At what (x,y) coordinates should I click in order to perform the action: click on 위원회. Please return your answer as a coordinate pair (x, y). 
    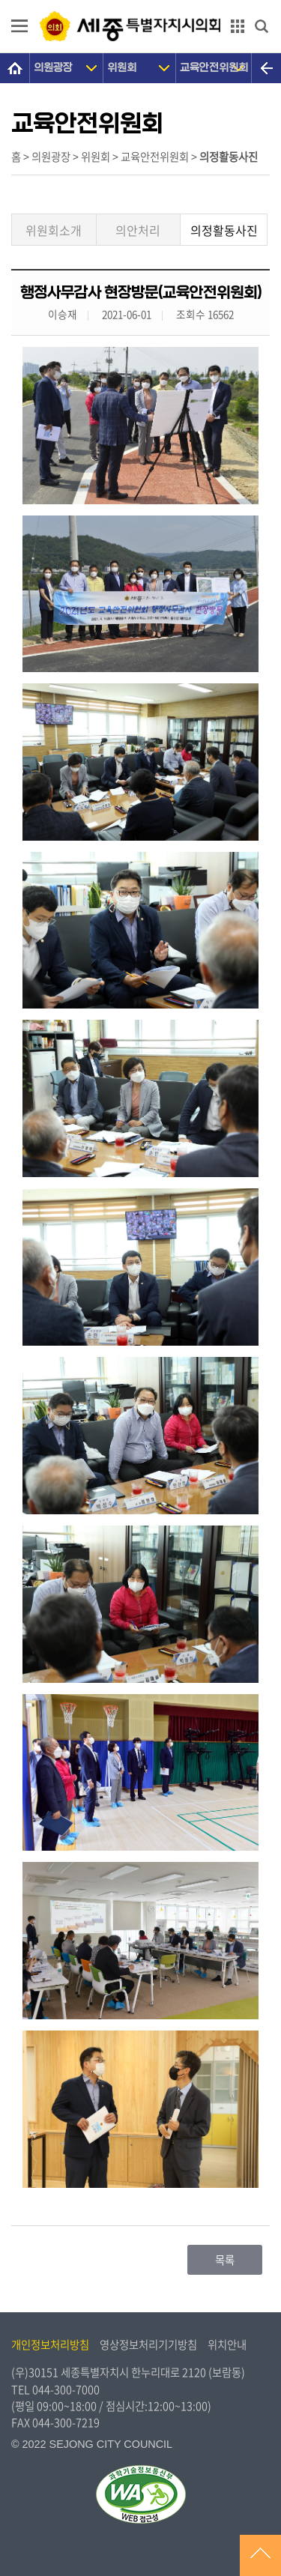
    Looking at the image, I should click on (121, 67).